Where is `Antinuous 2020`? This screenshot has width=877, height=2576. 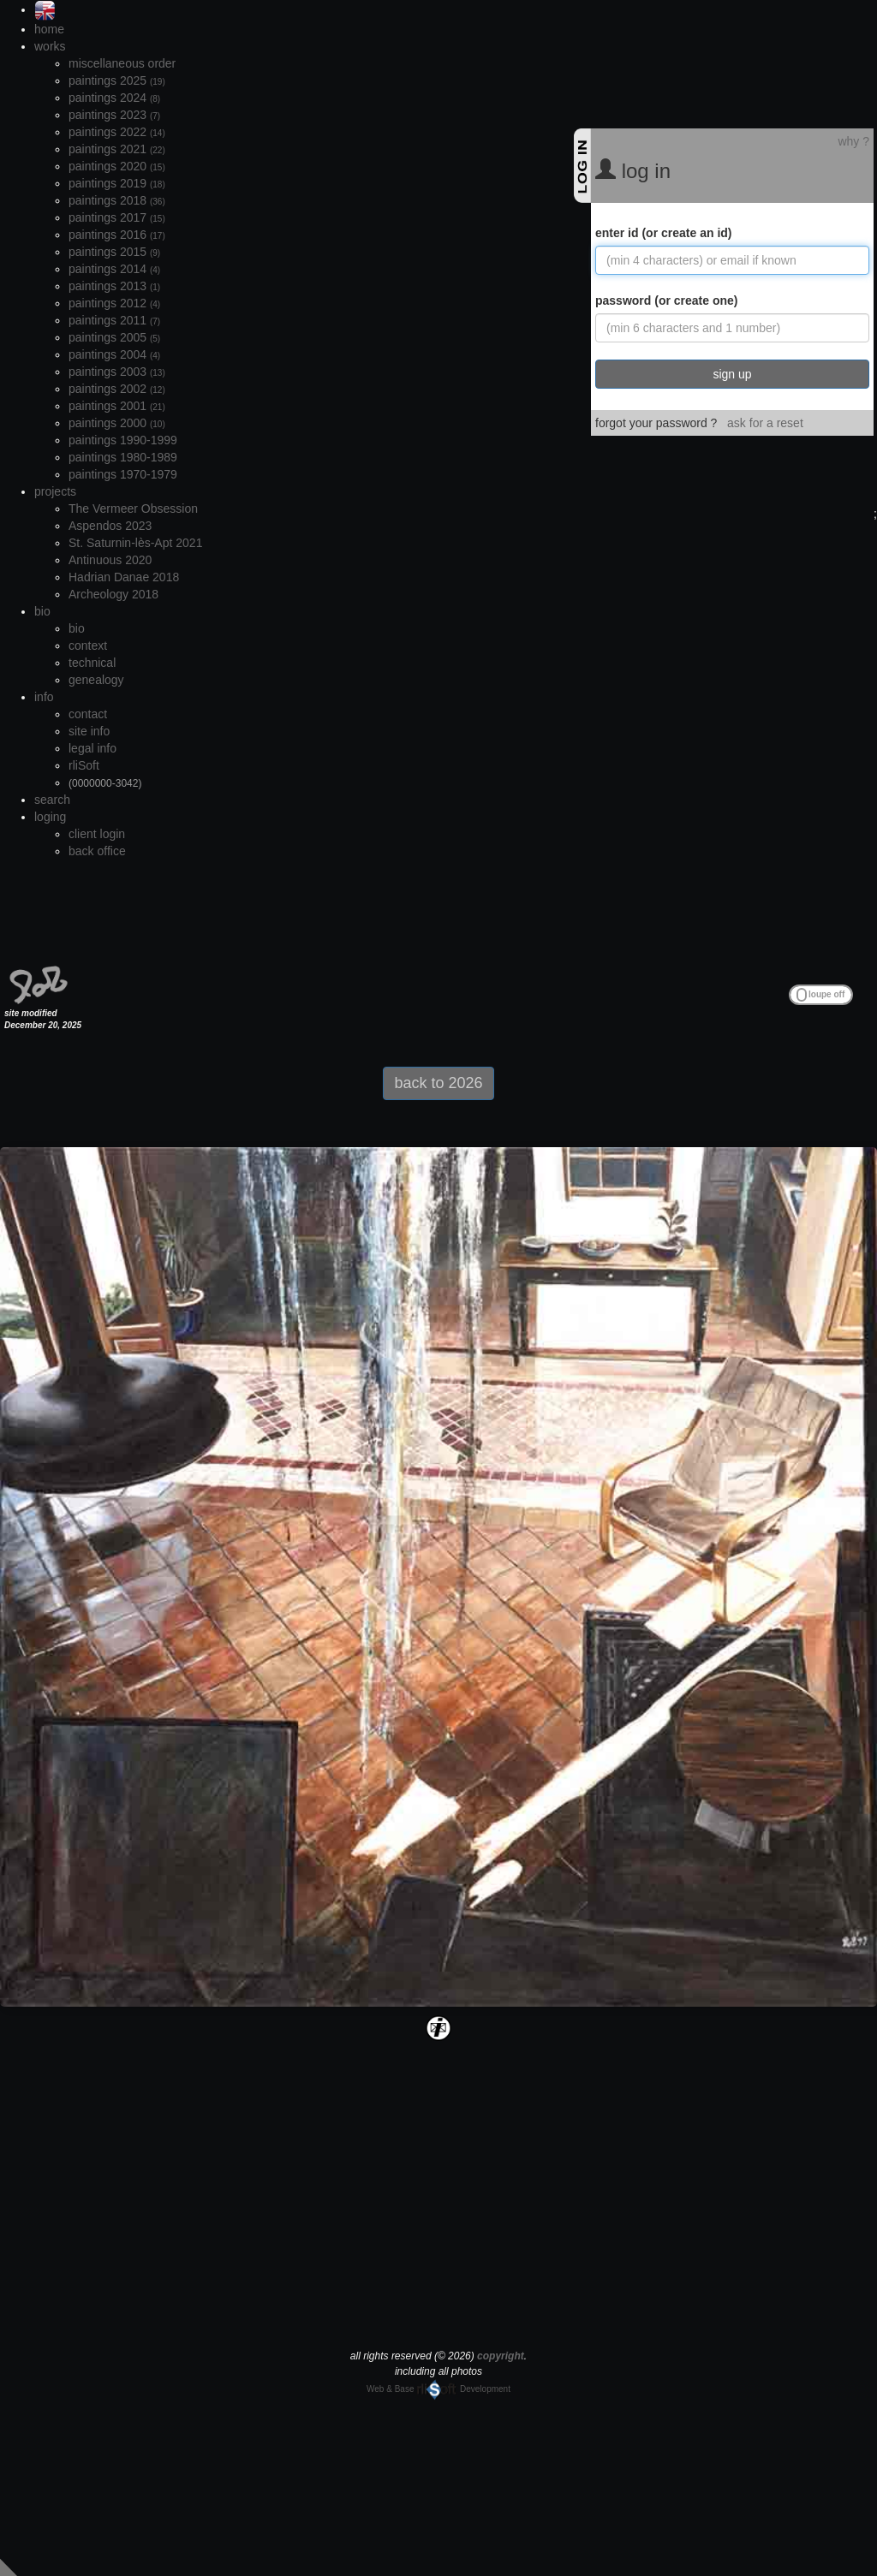
Antinuous 2020 is located at coordinates (110, 560).